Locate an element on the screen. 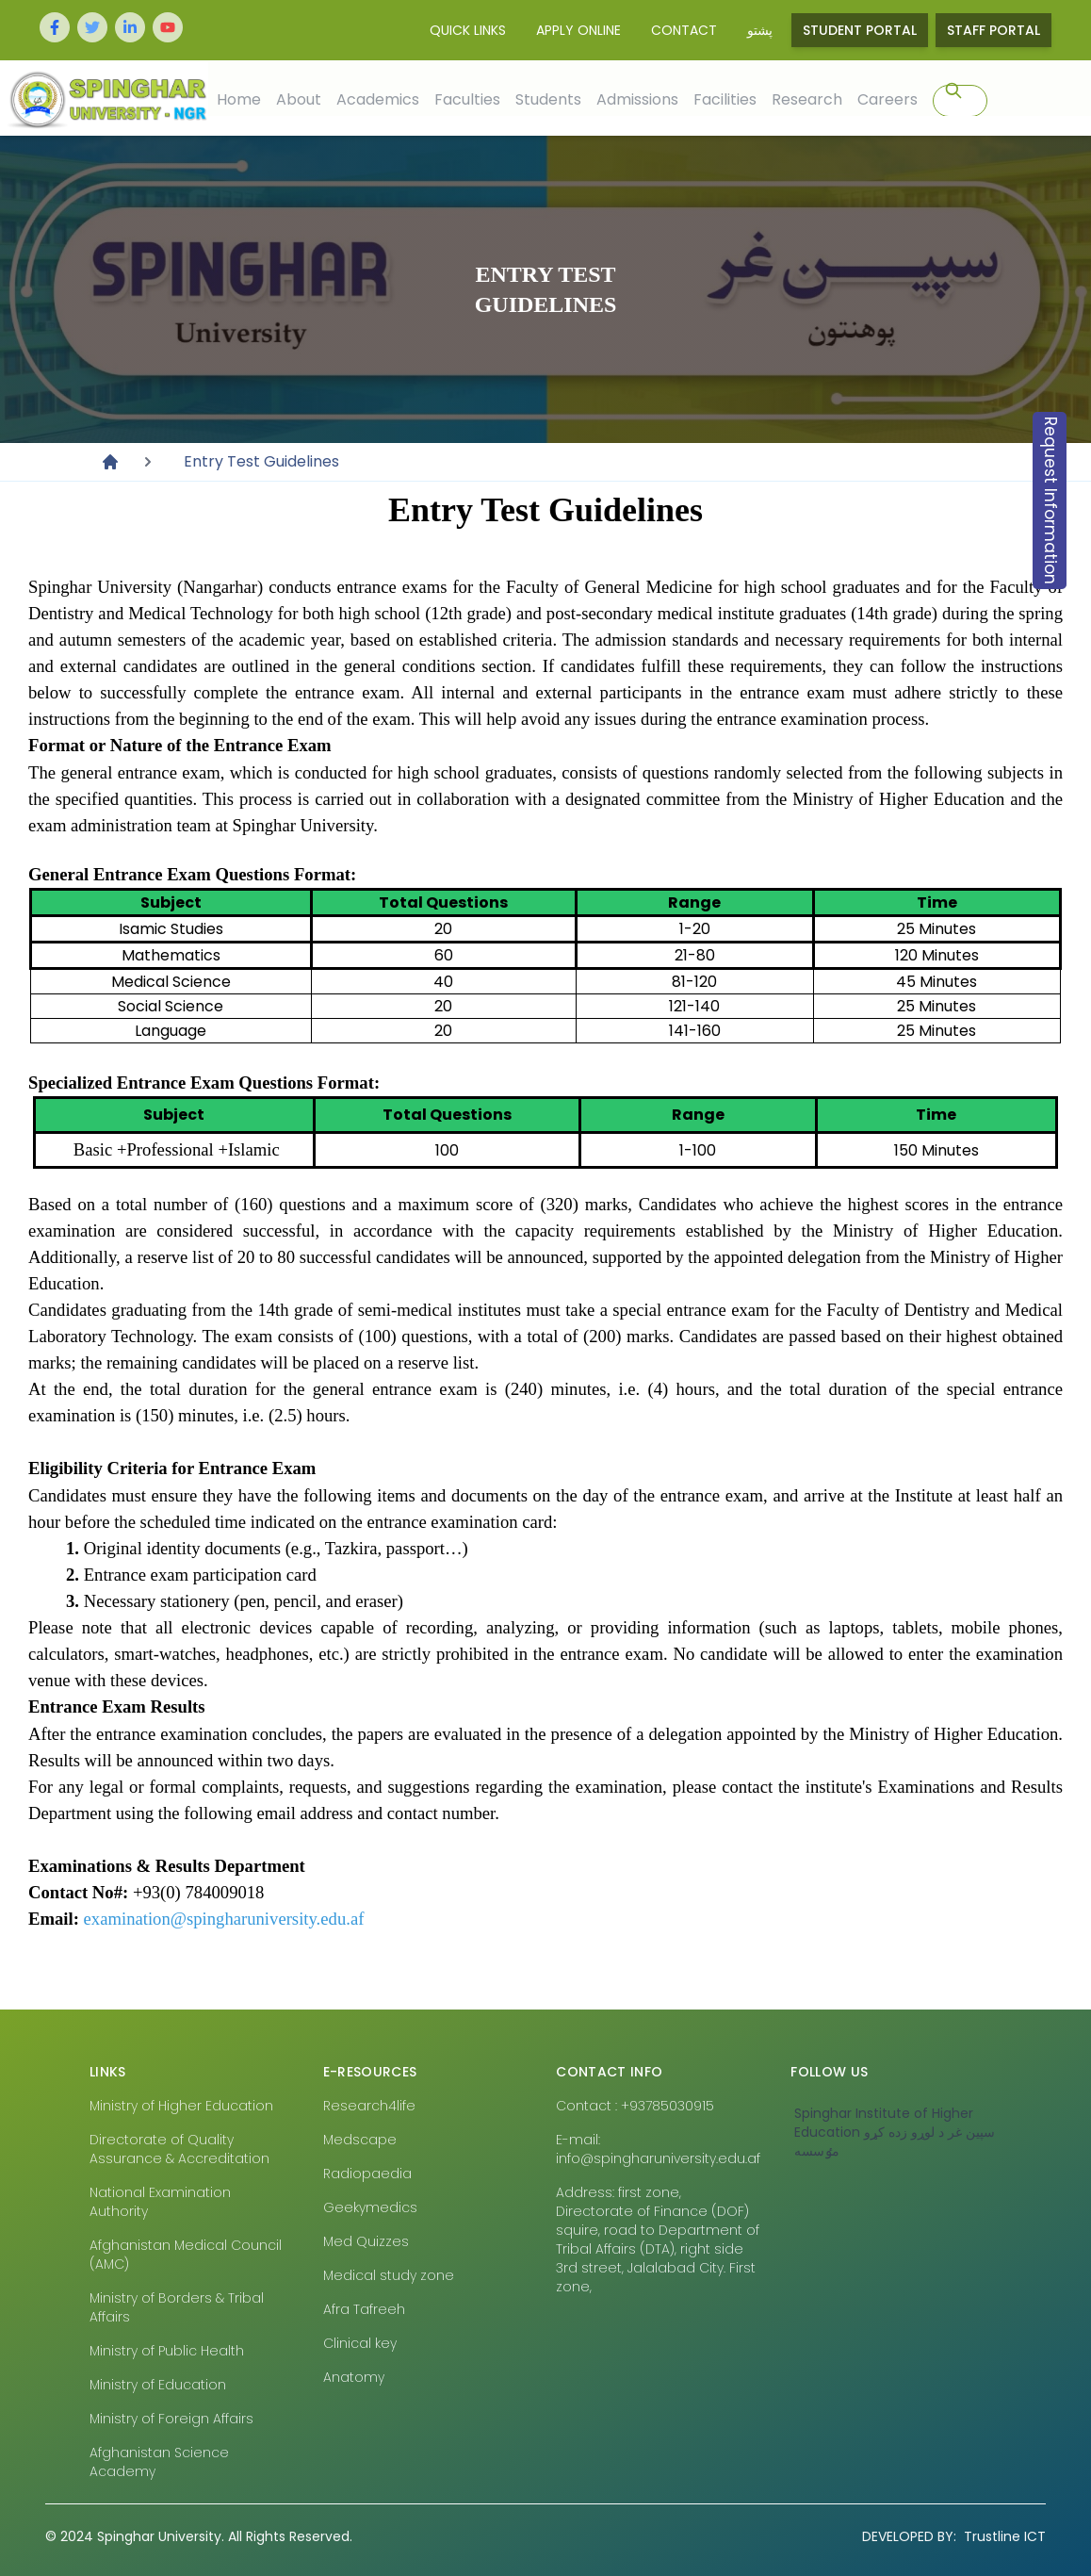 Image resolution: width=1091 pixels, height=2576 pixels. Request Information is located at coordinates (1050, 500).